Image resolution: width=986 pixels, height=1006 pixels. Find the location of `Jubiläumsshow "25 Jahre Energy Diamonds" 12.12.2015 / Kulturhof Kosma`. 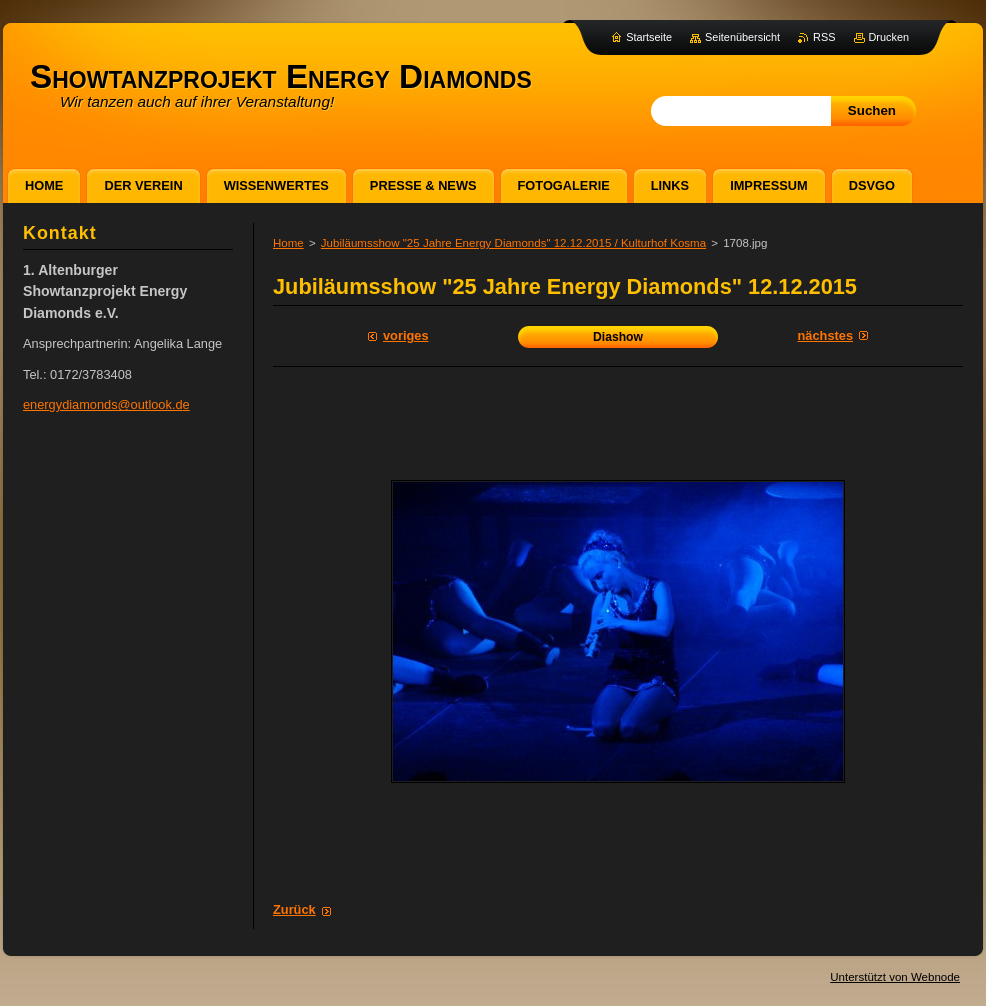

Jubiläumsshow "25 Jahre Energy Diamonds" 12.12.2015 / Kulturhof Kosma is located at coordinates (513, 243).